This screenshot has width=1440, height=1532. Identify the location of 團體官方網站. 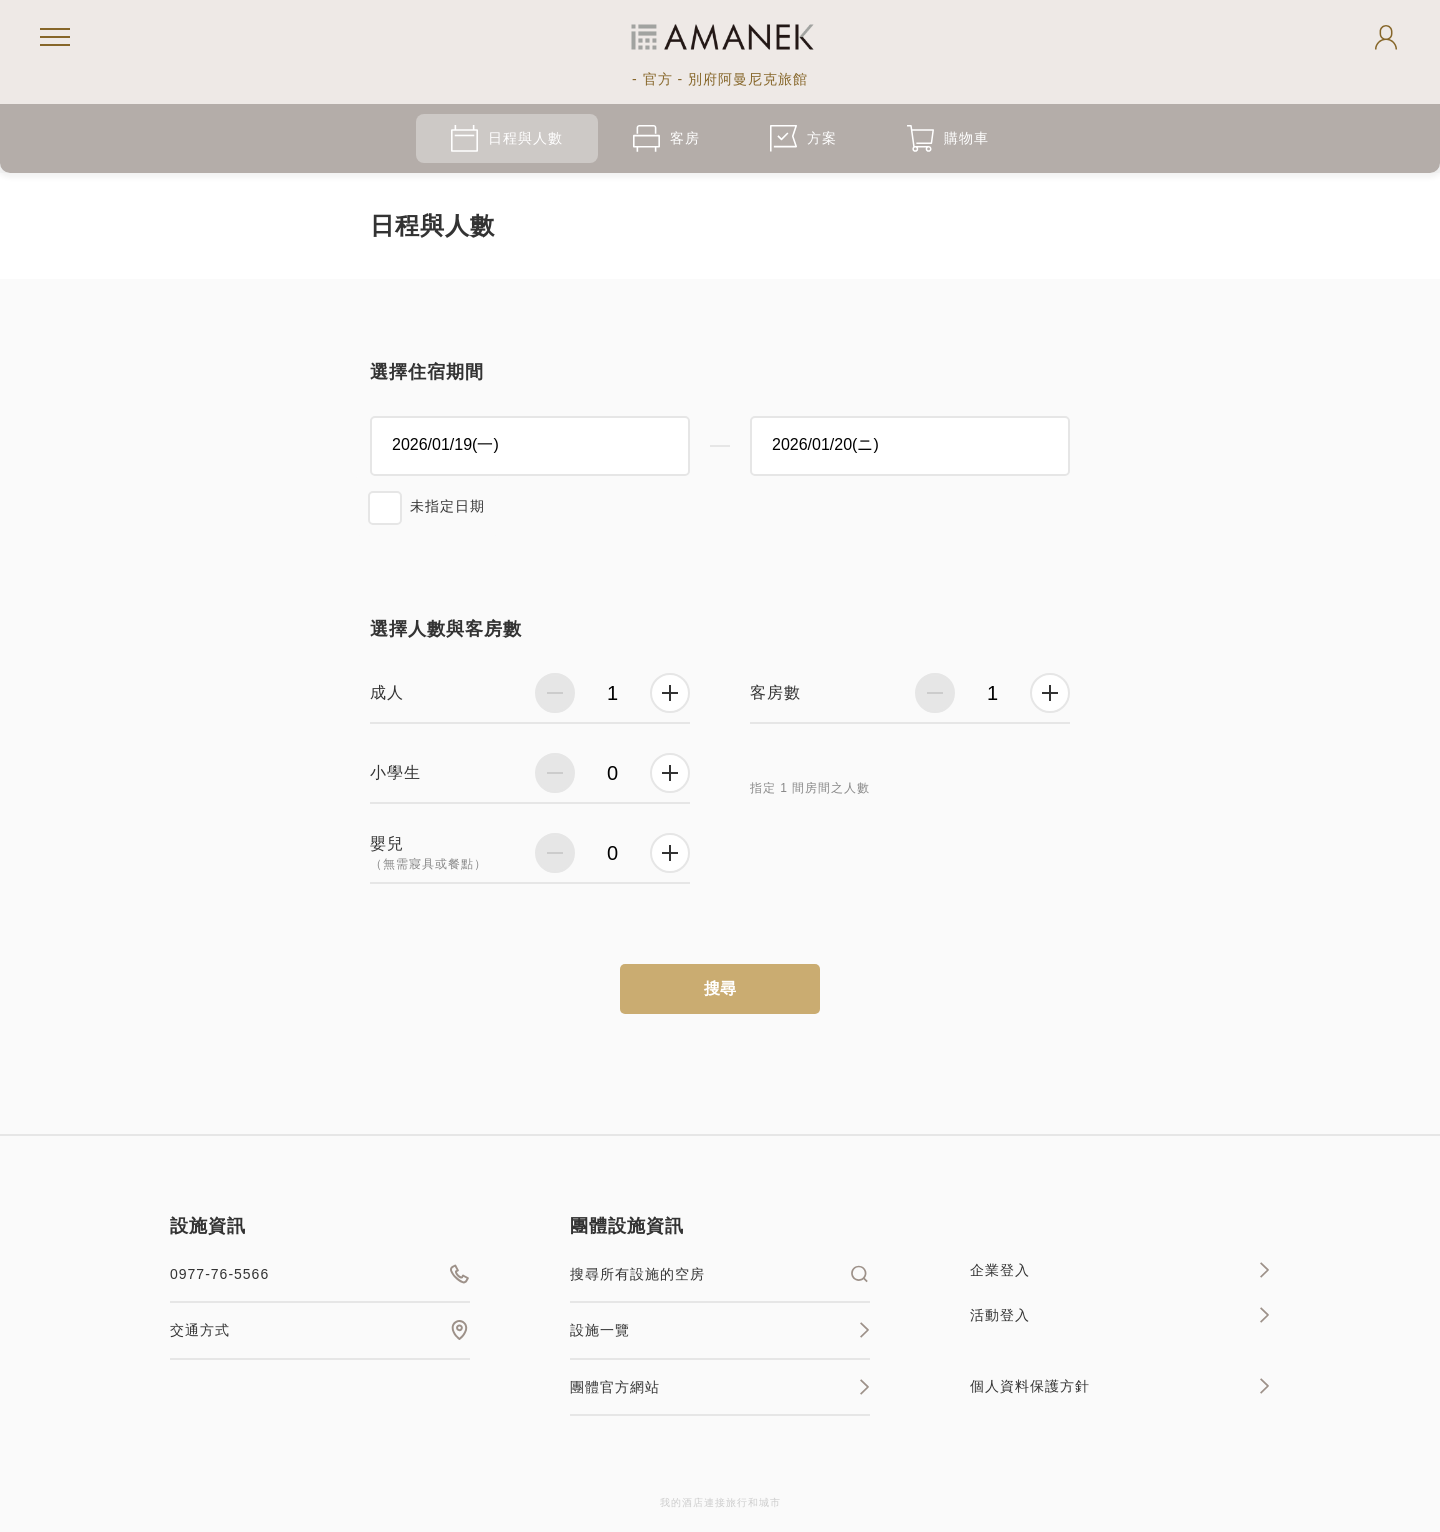
(720, 1387).